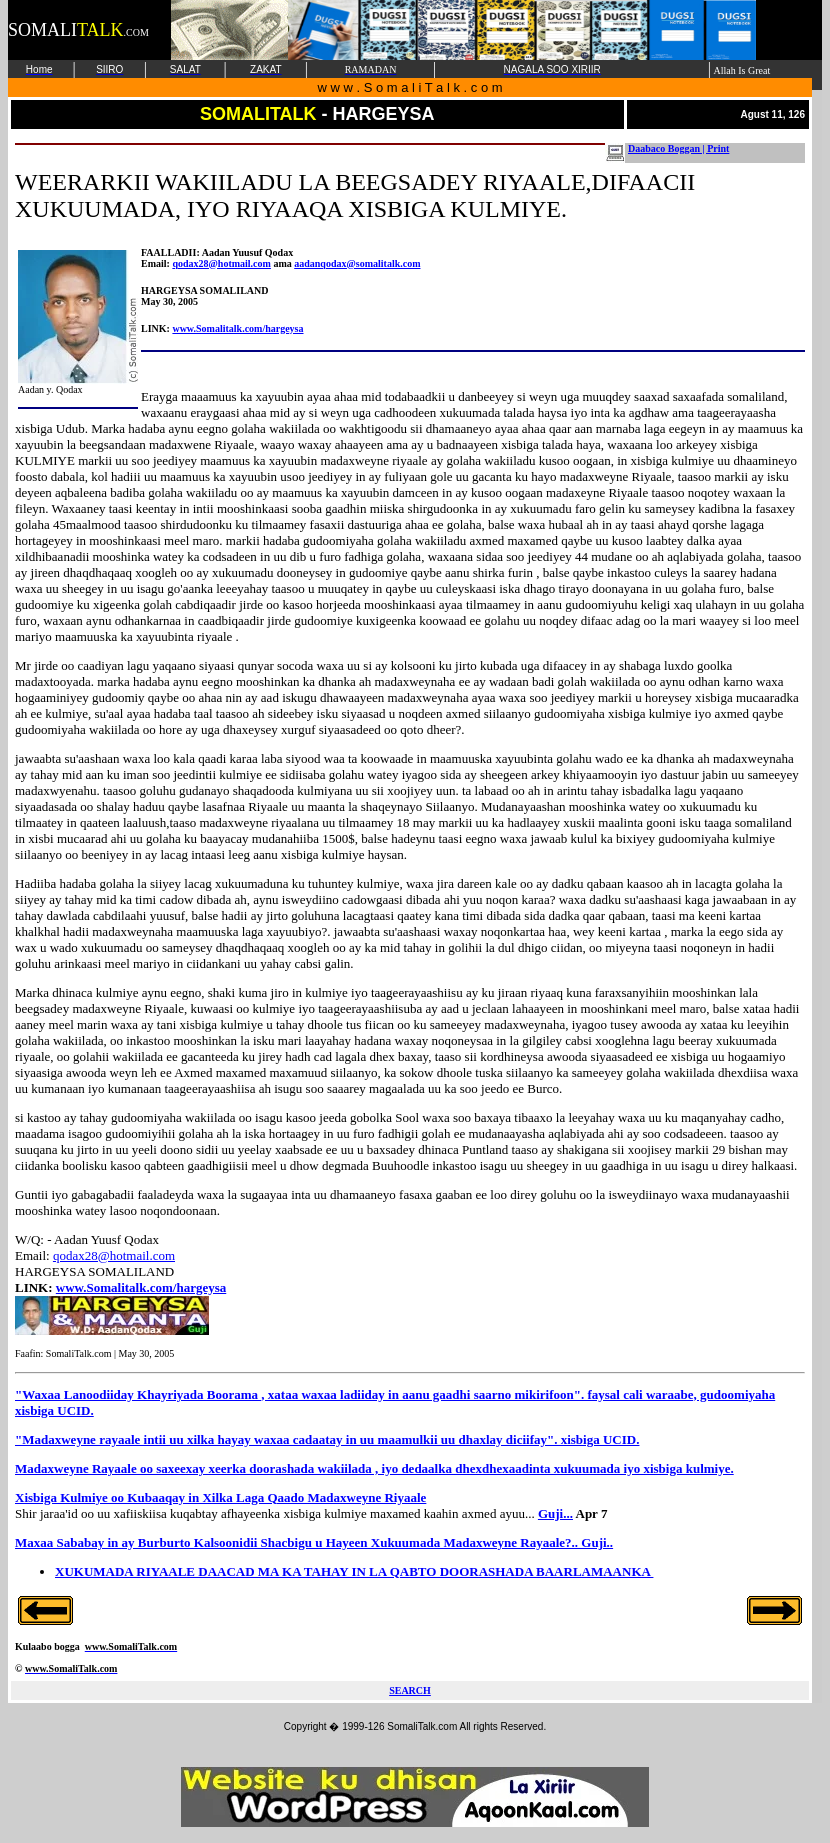 Image resolution: width=830 pixels, height=1843 pixels. I want to click on www.Somalitalk.com/hargeysa, so click(237, 328).